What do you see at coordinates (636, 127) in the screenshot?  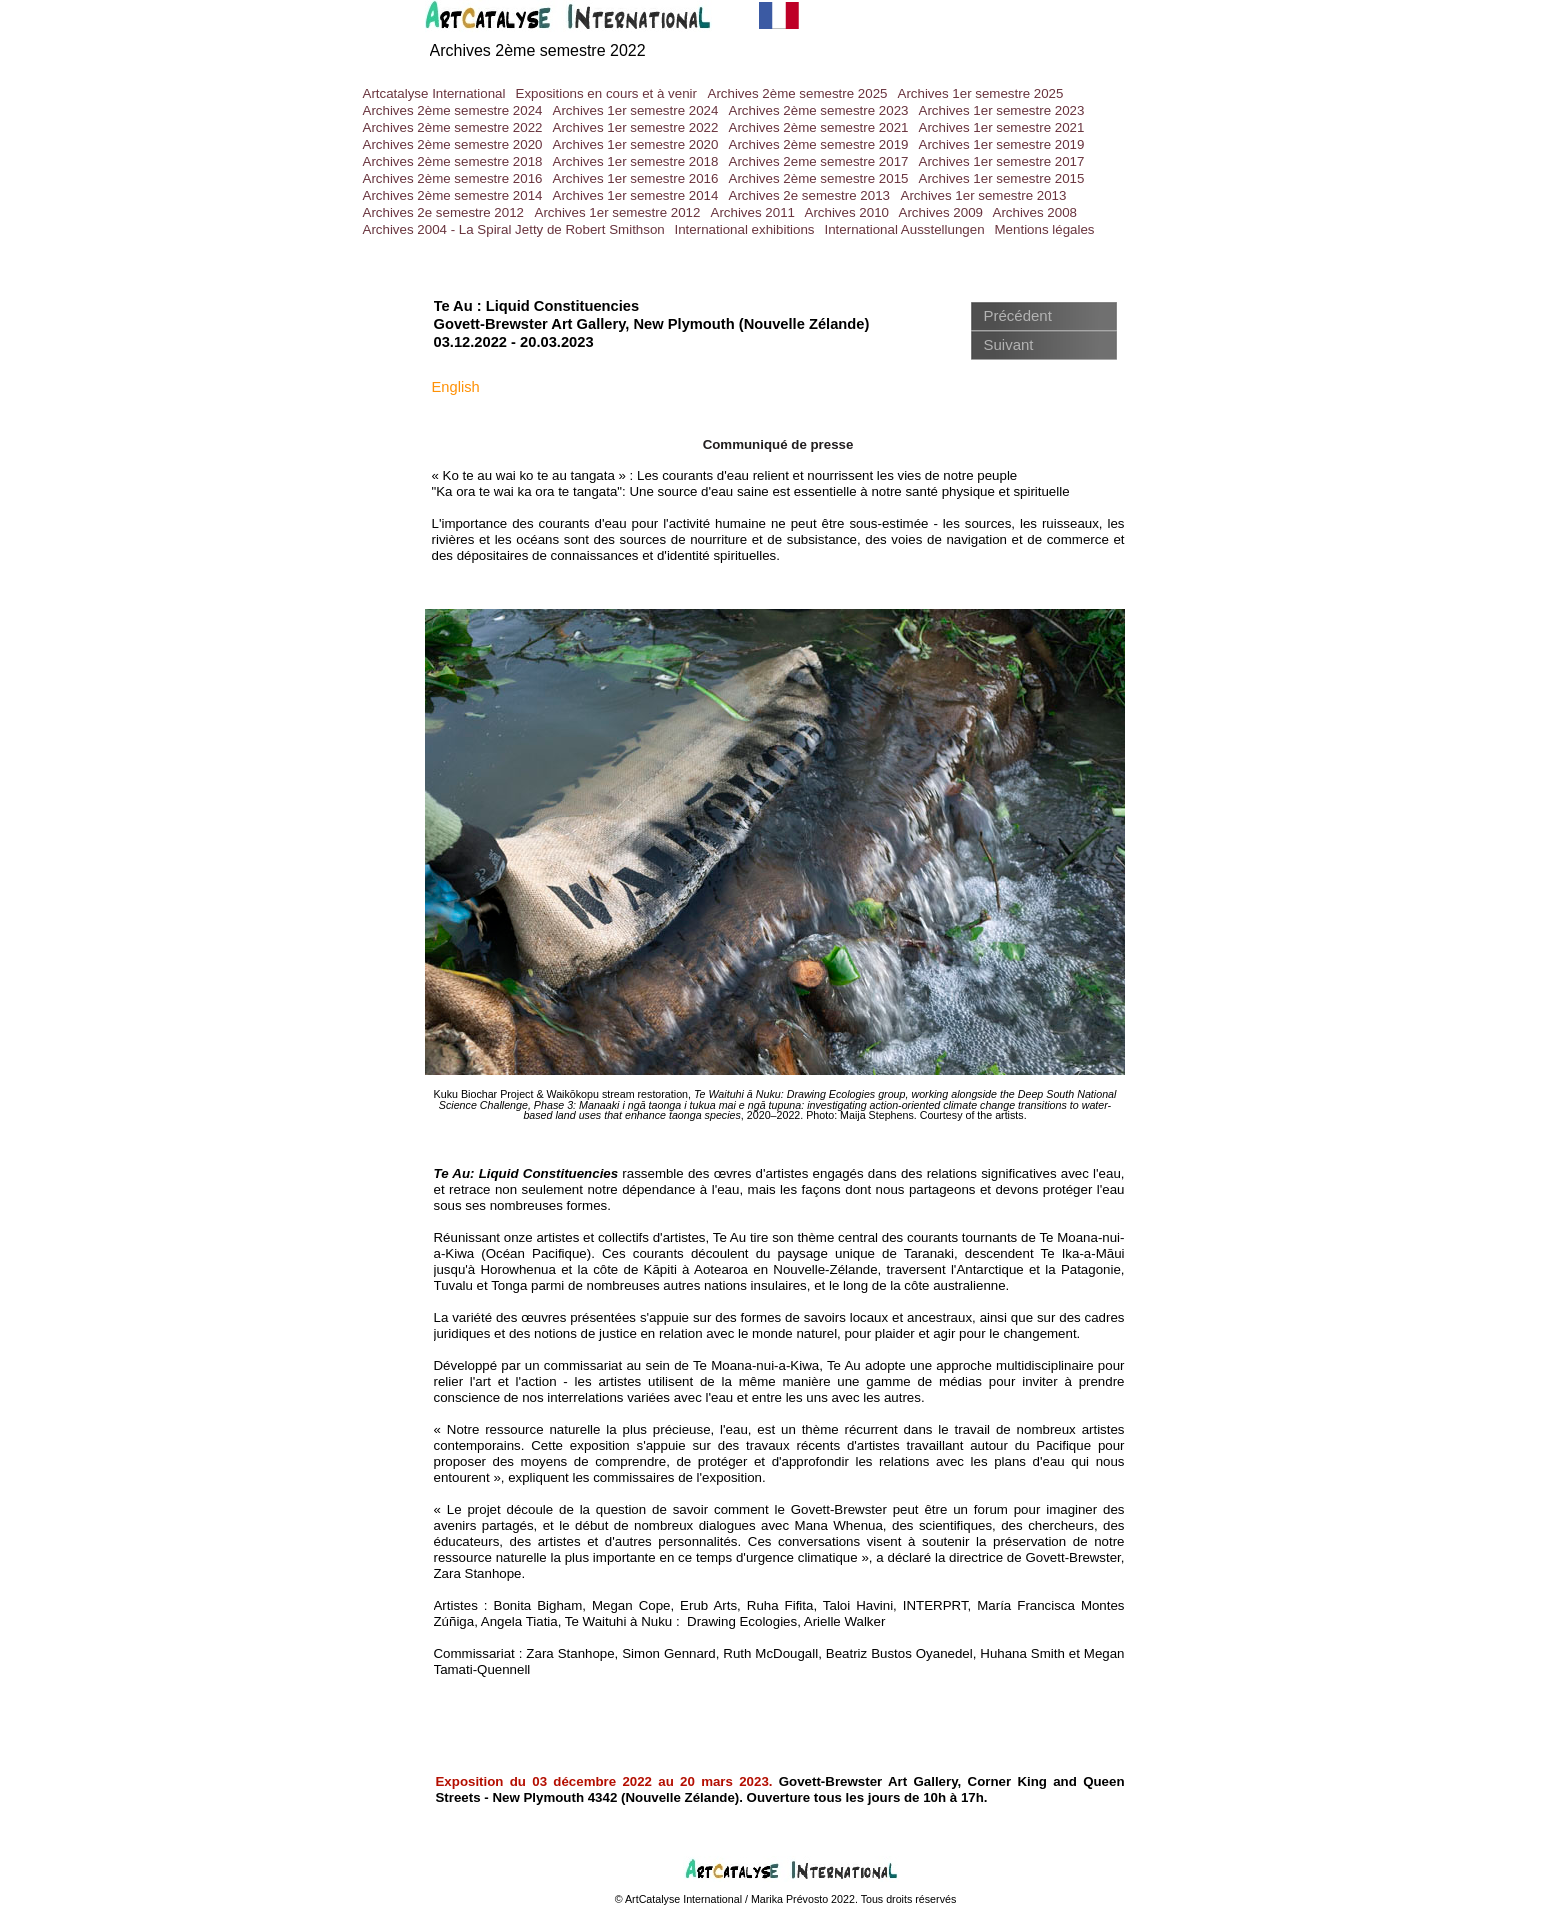 I see `Archives 1er semestre 2022` at bounding box center [636, 127].